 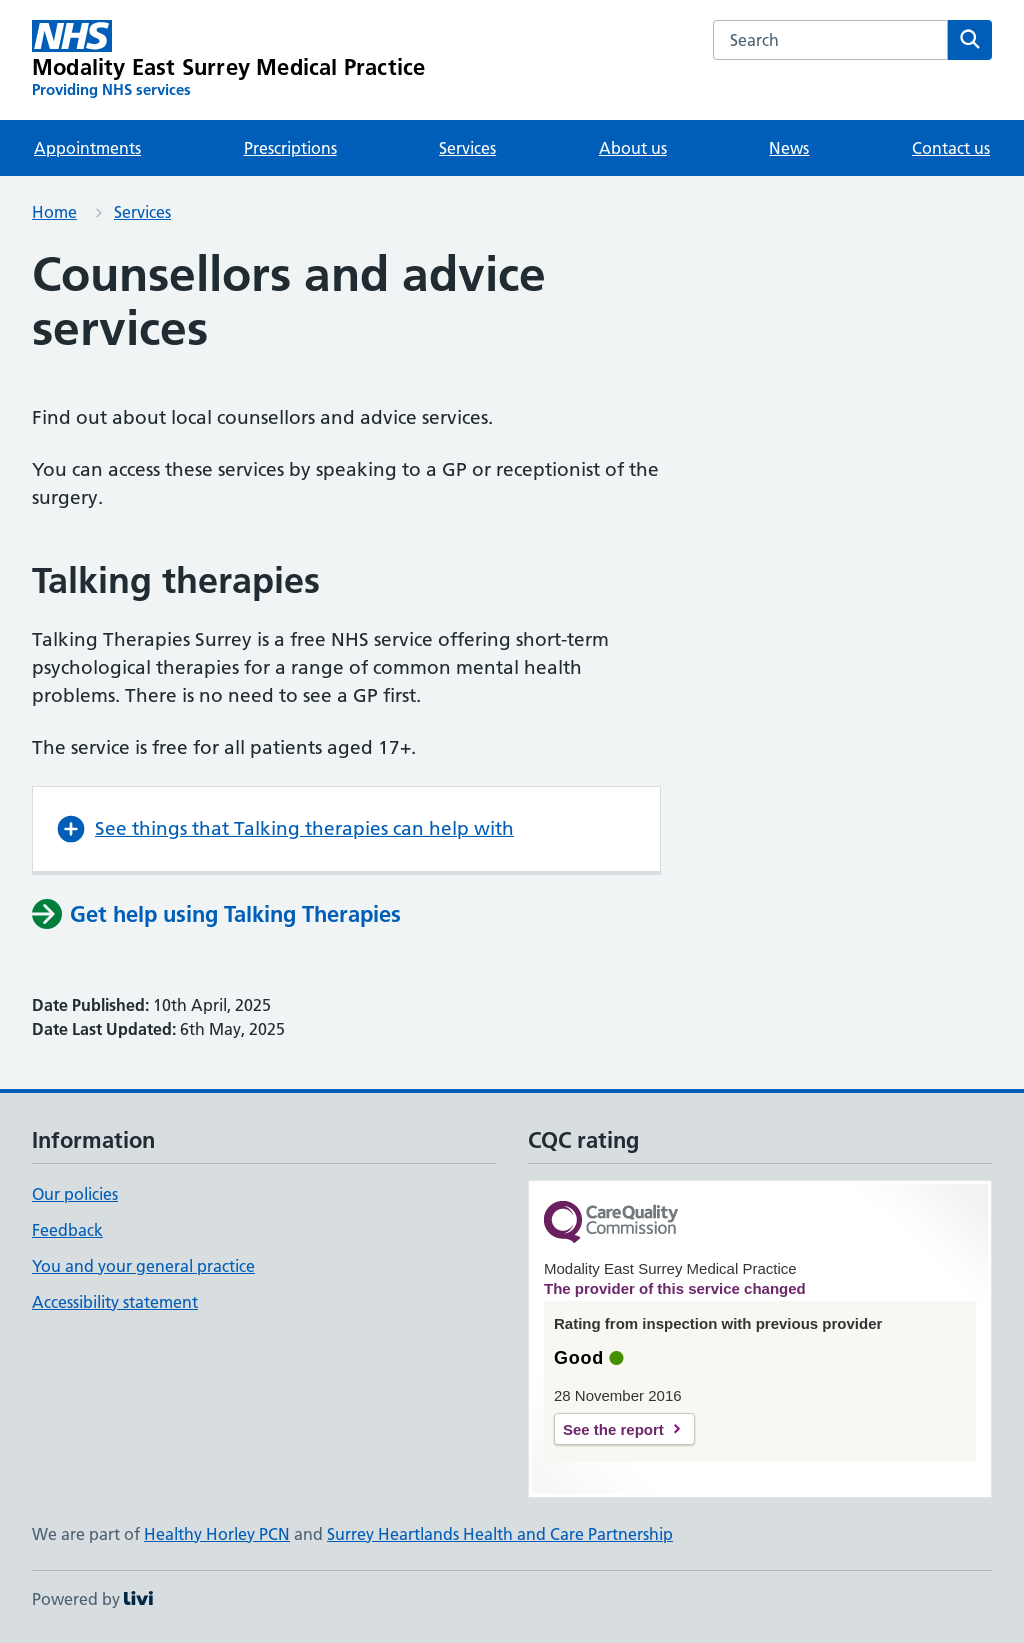 What do you see at coordinates (951, 148) in the screenshot?
I see `Contact us` at bounding box center [951, 148].